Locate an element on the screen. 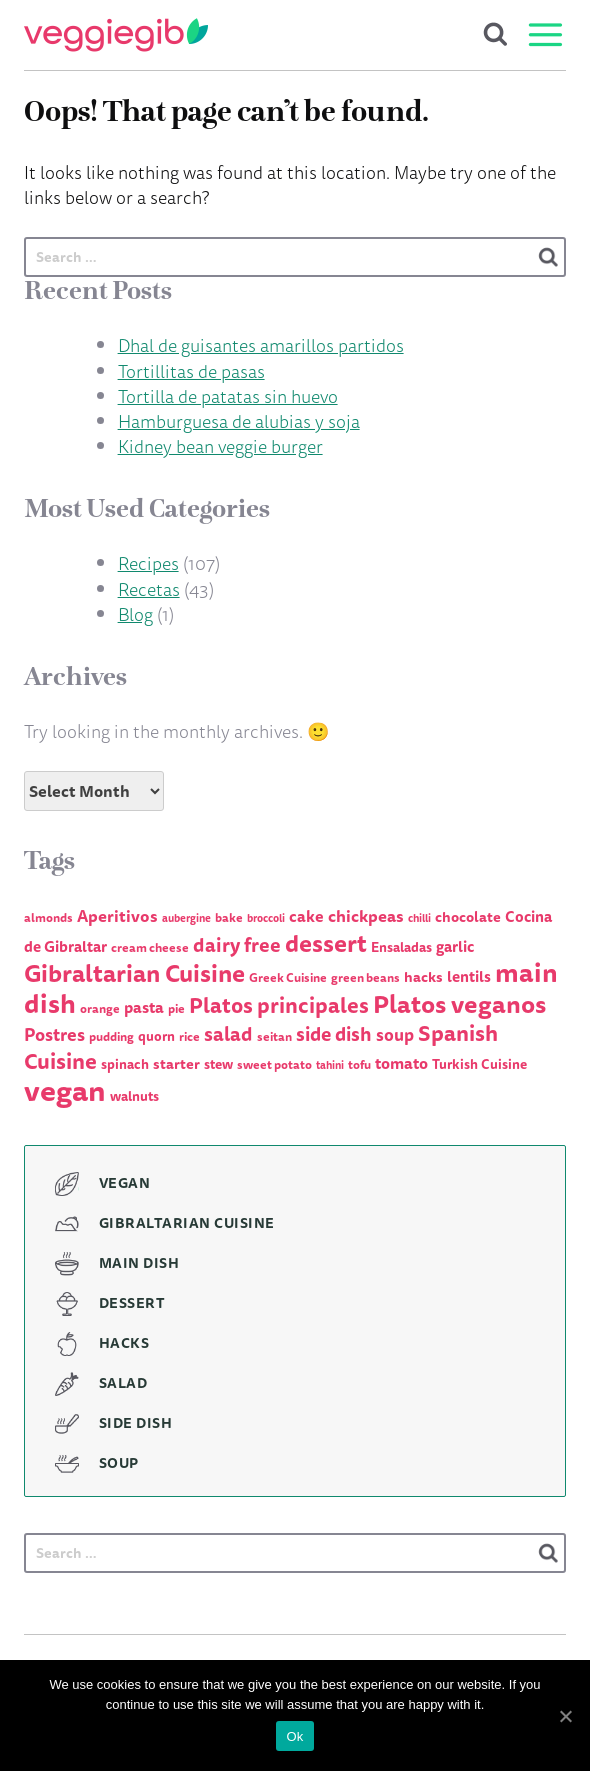  Hamburguesa de alubias y soja is located at coordinates (239, 421).